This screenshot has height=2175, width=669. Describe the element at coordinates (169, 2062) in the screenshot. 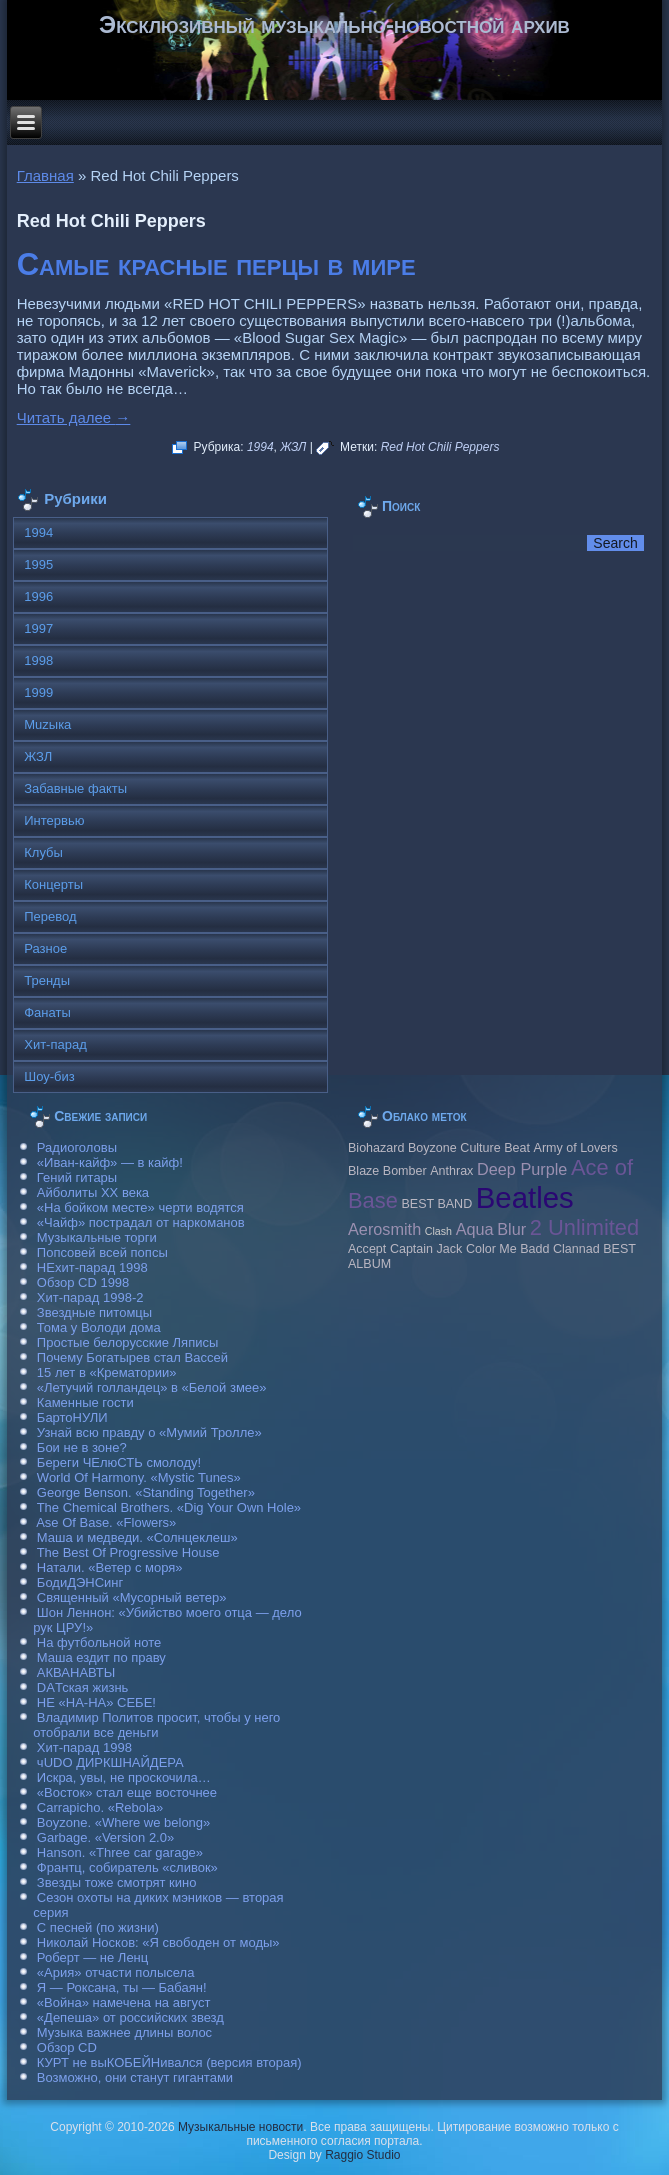

I see `КУРТ не выКОБЕЙНивался (версия вторая)` at that location.